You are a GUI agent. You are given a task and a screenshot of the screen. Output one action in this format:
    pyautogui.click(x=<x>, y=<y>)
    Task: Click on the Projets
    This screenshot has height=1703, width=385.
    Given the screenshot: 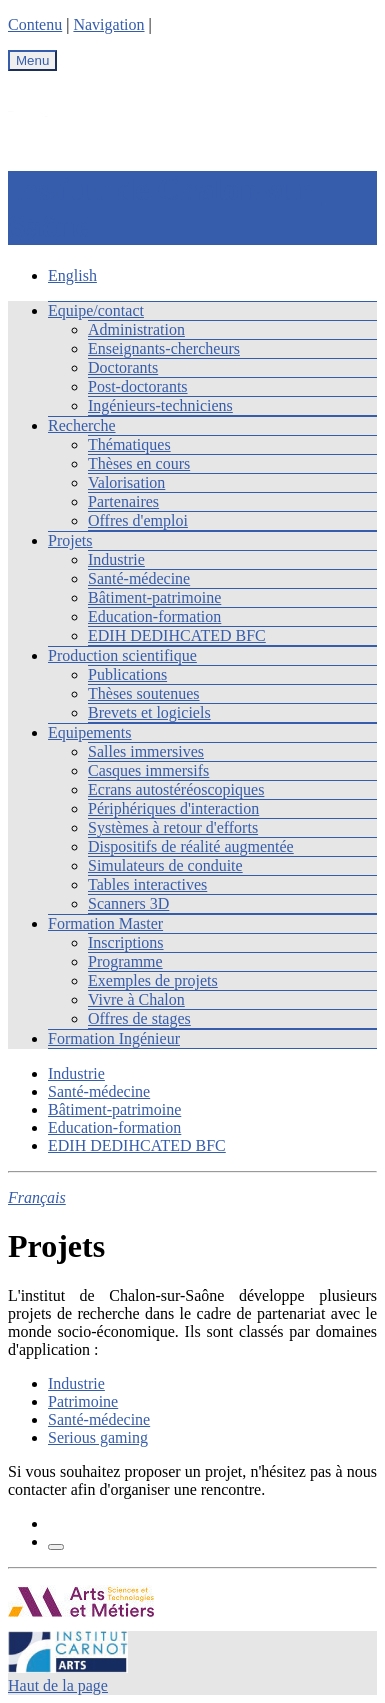 What is the action you would take?
    pyautogui.click(x=70, y=540)
    